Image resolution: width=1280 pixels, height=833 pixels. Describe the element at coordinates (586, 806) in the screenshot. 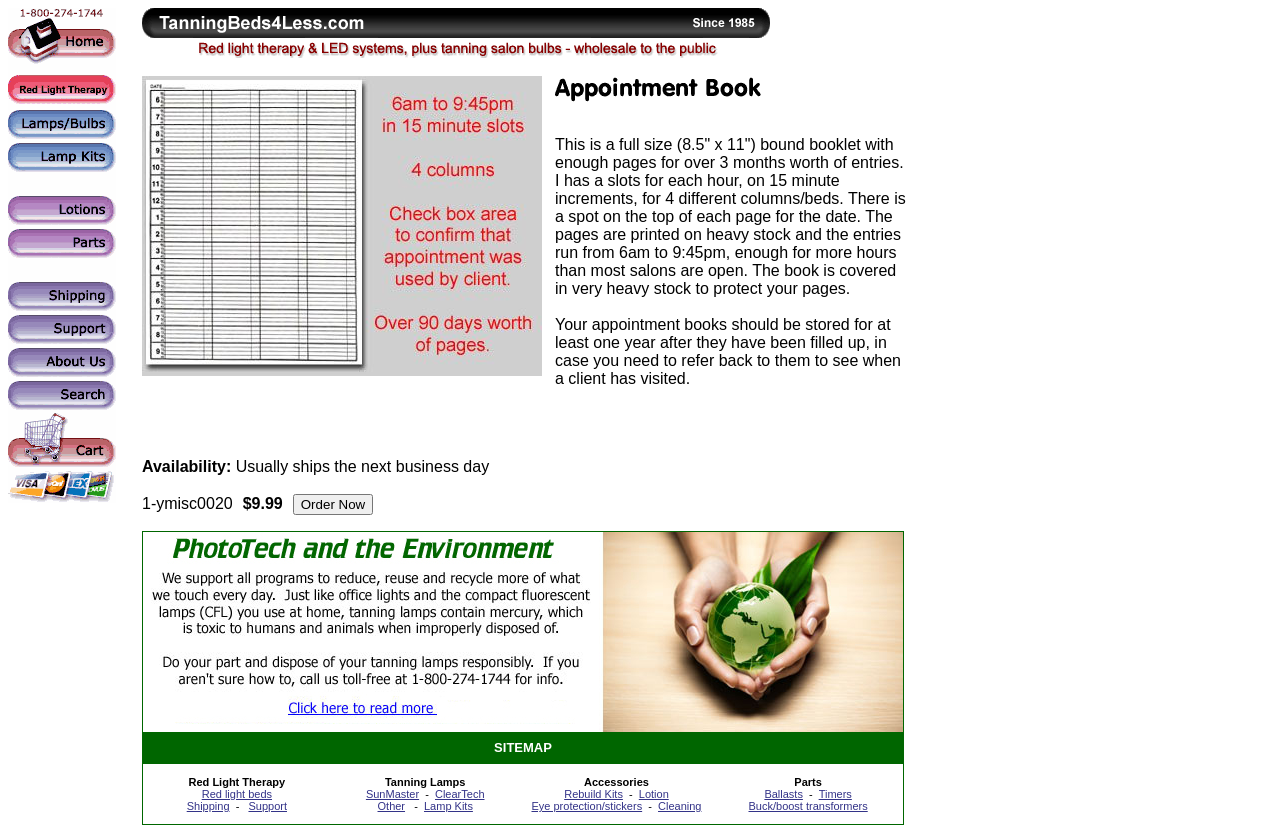

I see `Eye protection/stickers` at that location.